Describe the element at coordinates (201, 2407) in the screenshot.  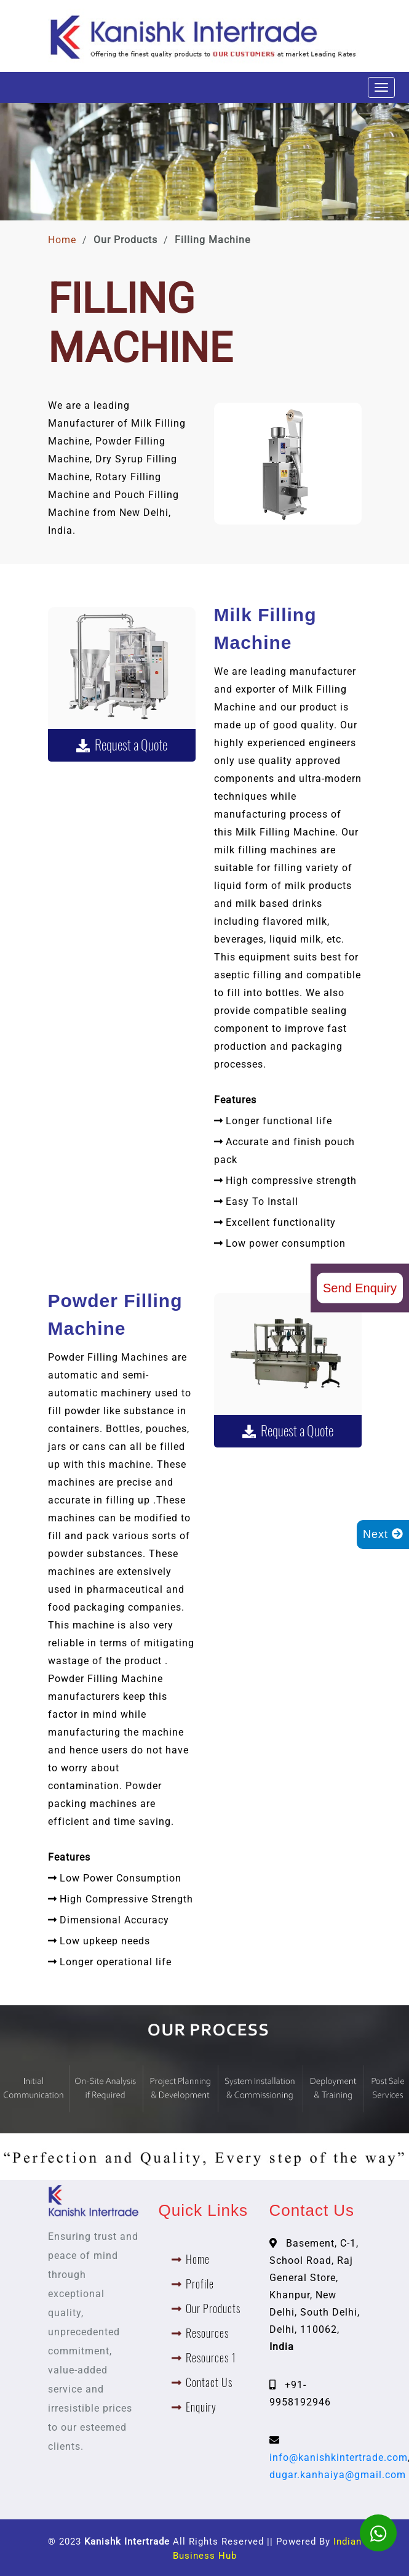
I see `Enquiry` at that location.